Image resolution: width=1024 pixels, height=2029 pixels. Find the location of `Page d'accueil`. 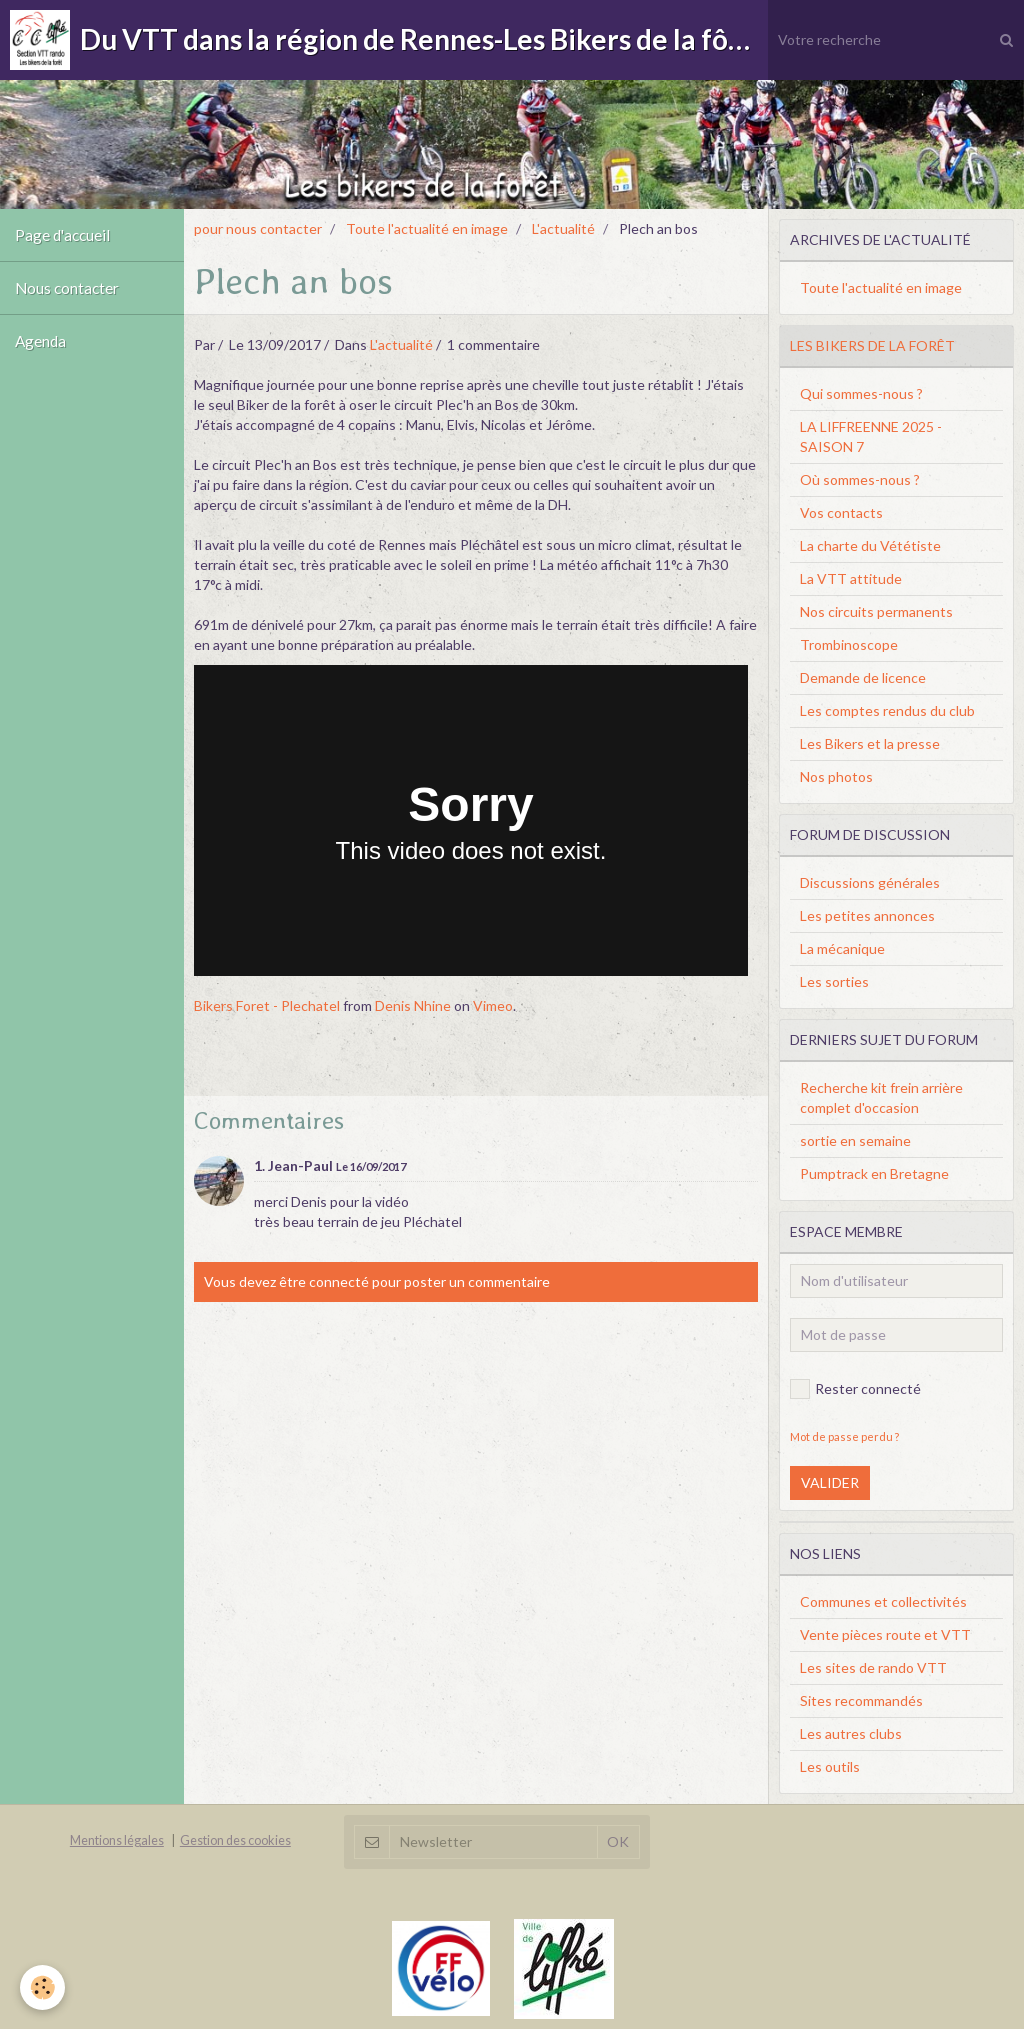

Page d'accueil is located at coordinates (62, 235).